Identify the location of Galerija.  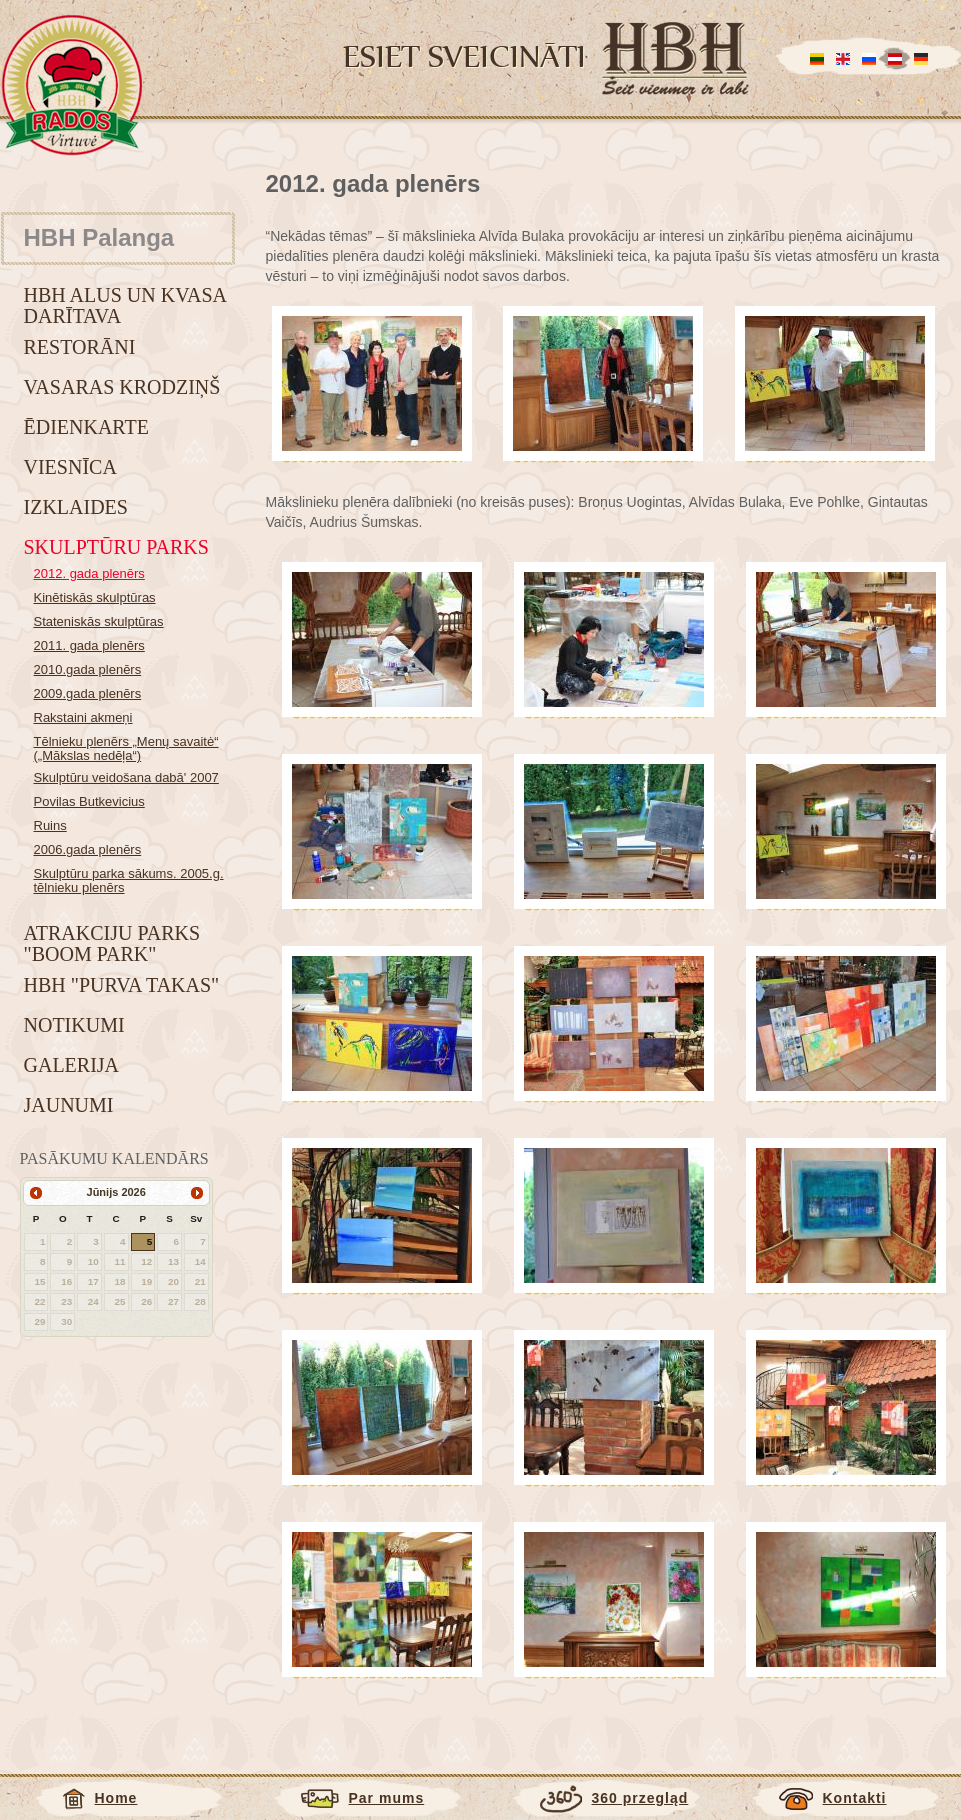
(72, 1065).